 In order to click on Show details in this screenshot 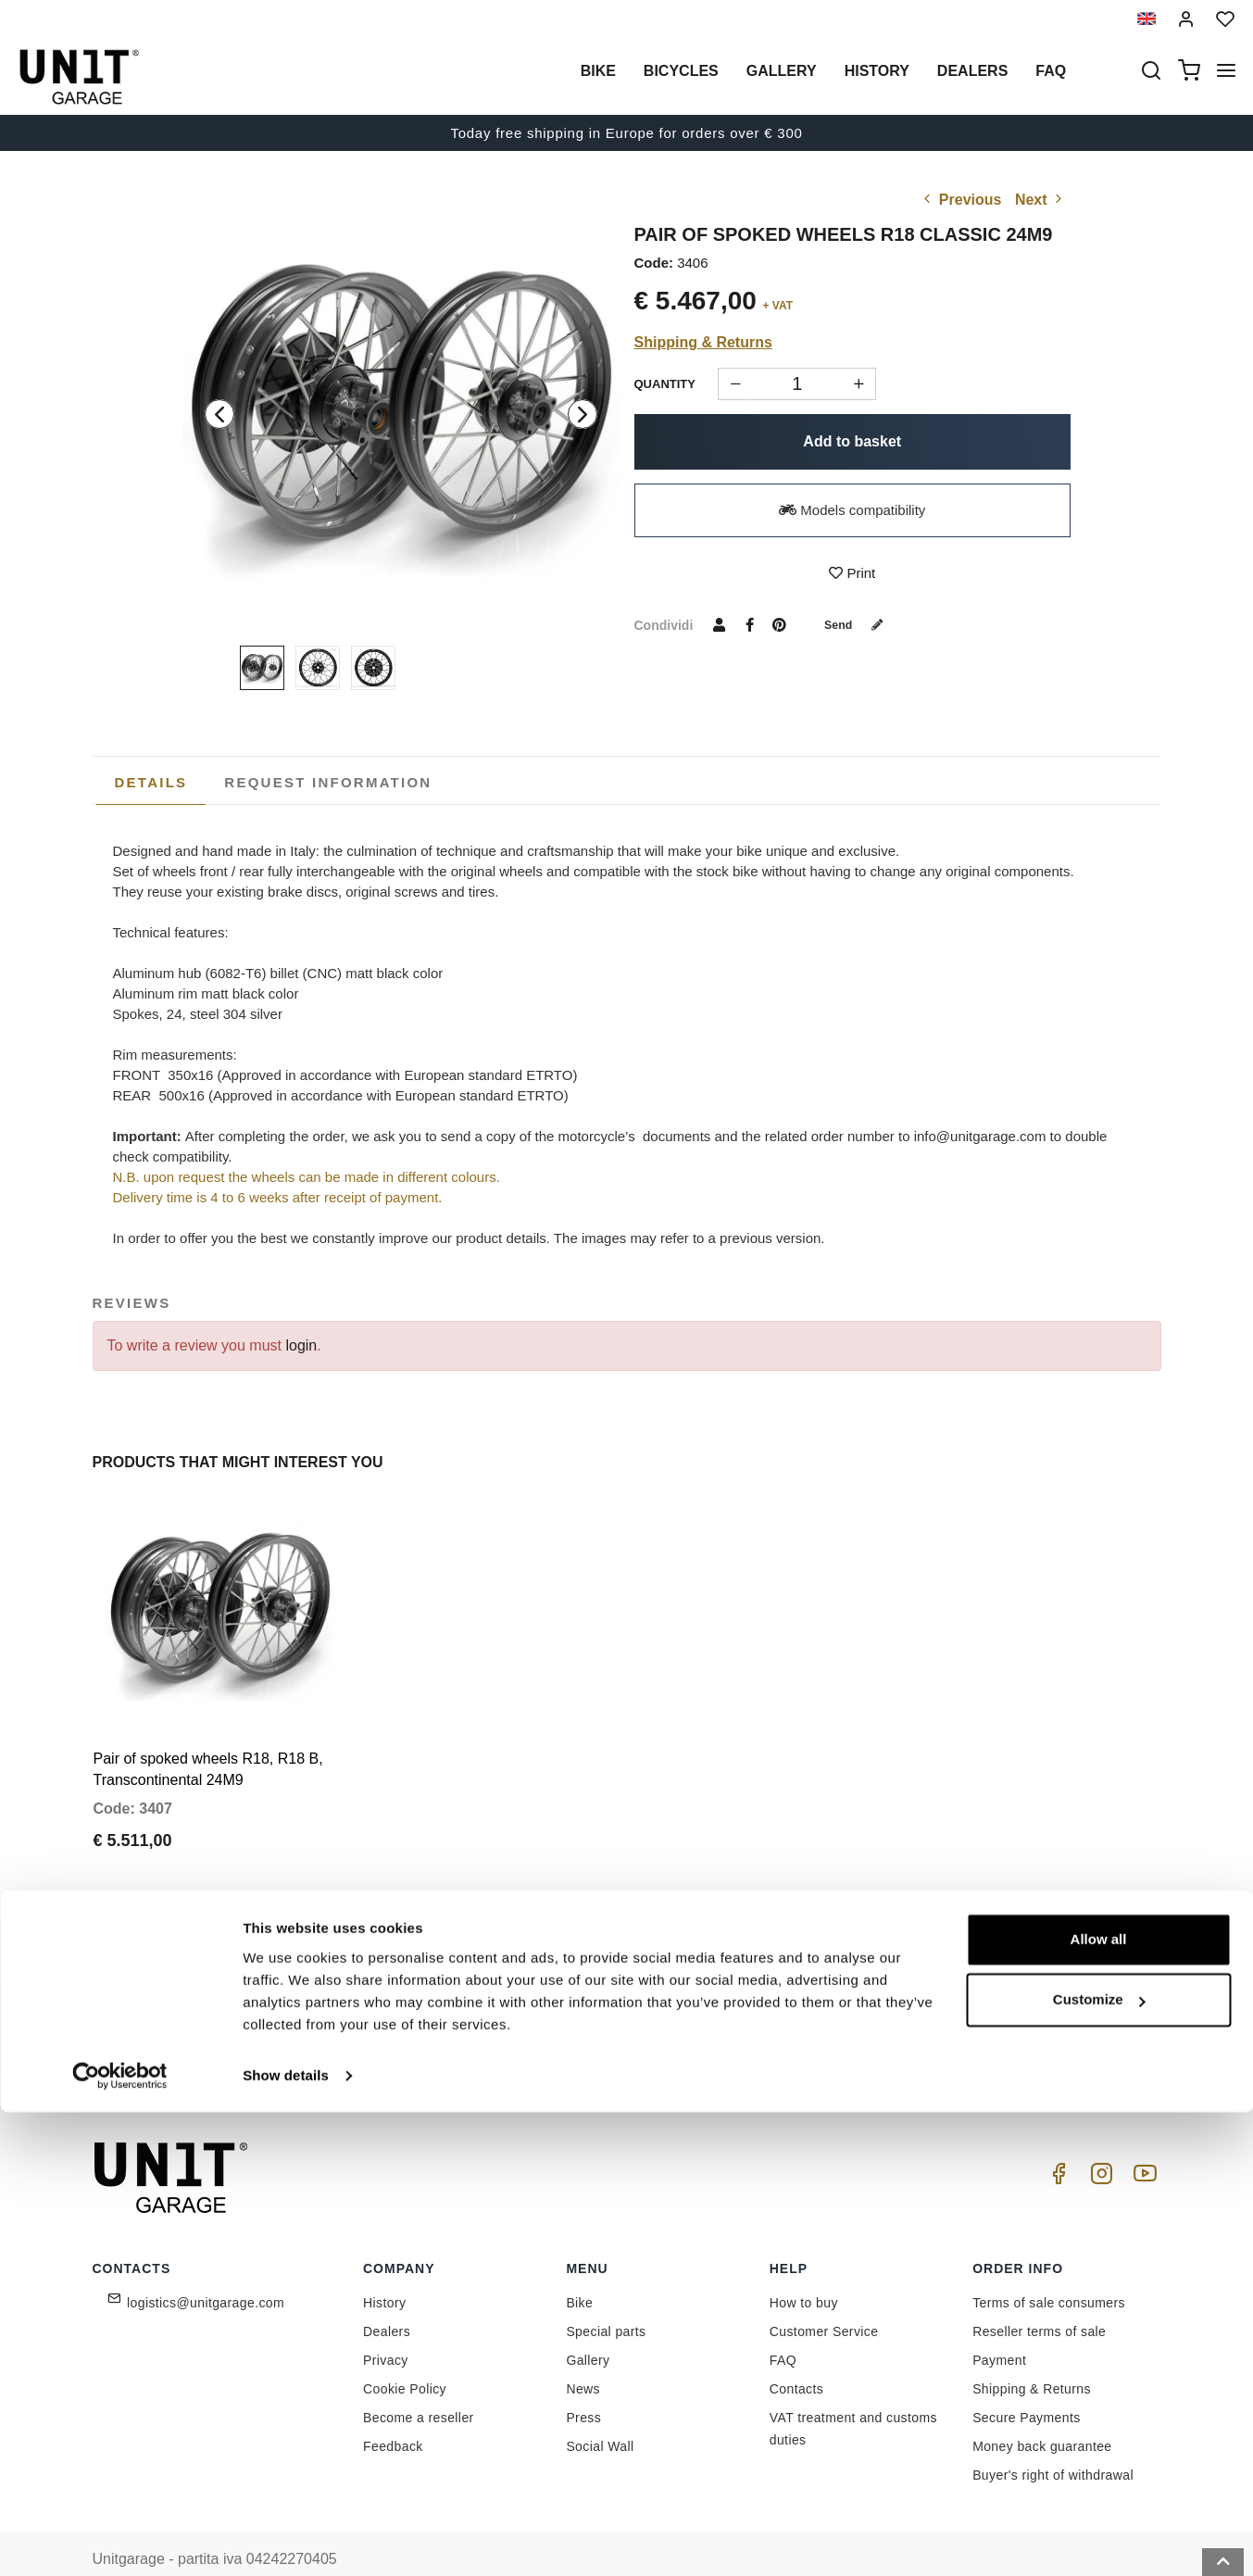, I will do `click(286, 2539)`.